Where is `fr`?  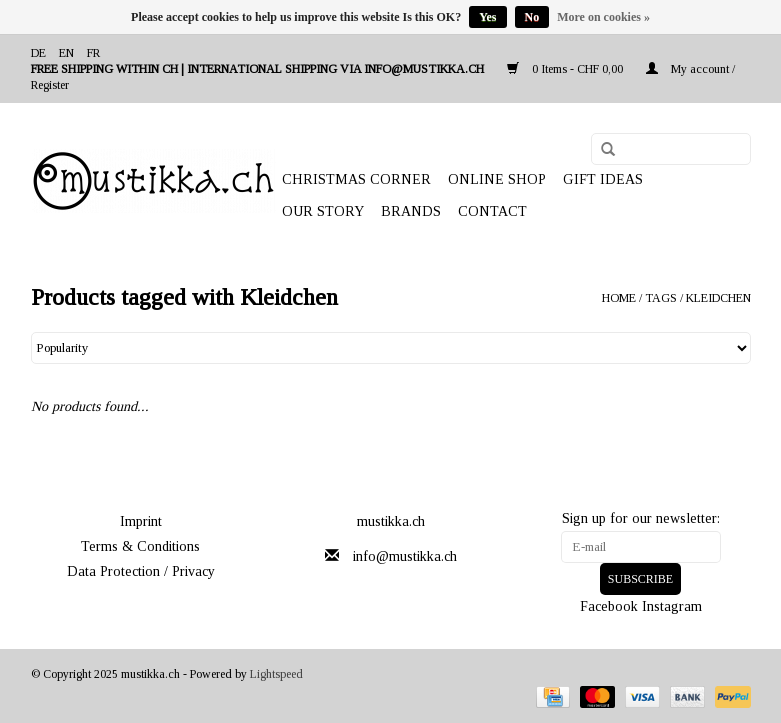 fr is located at coordinates (93, 53).